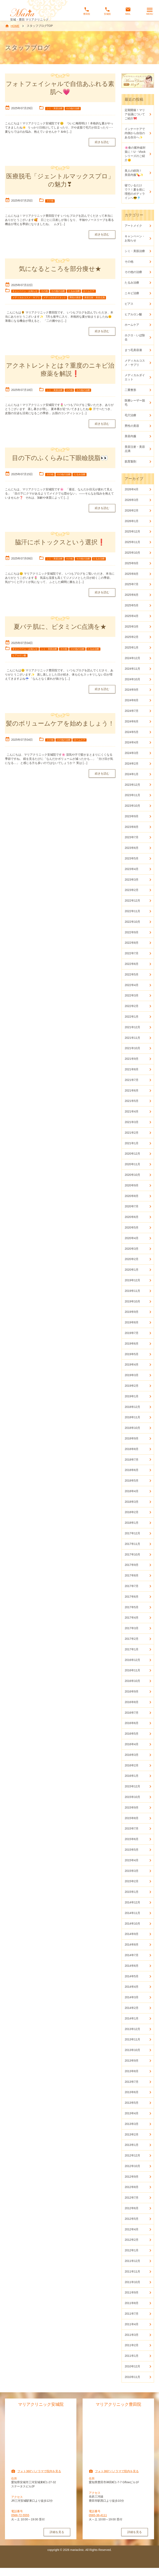 The height and width of the screenshot is (2576, 159). Describe the element at coordinates (132, 2131) in the screenshot. I see `2013年3月` at that location.